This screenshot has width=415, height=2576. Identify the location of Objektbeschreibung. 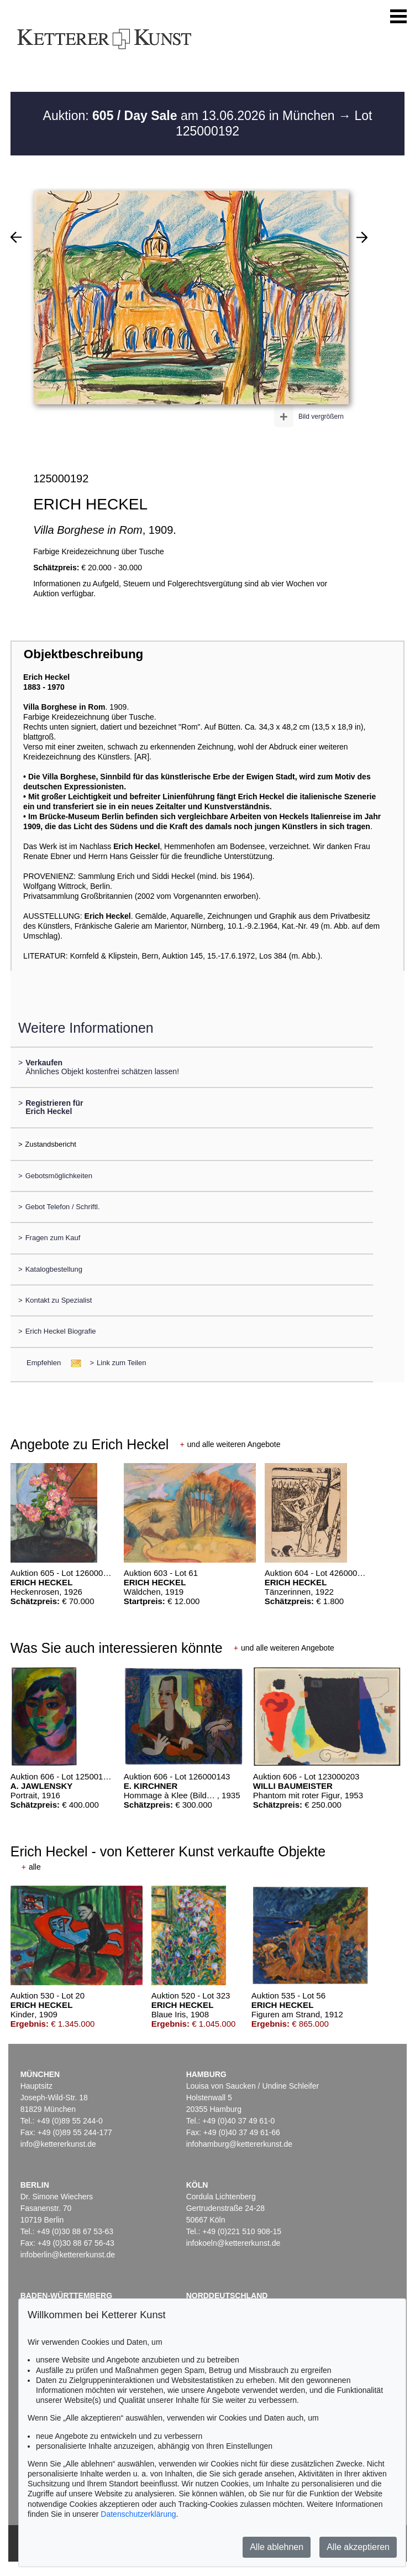
(83, 654).